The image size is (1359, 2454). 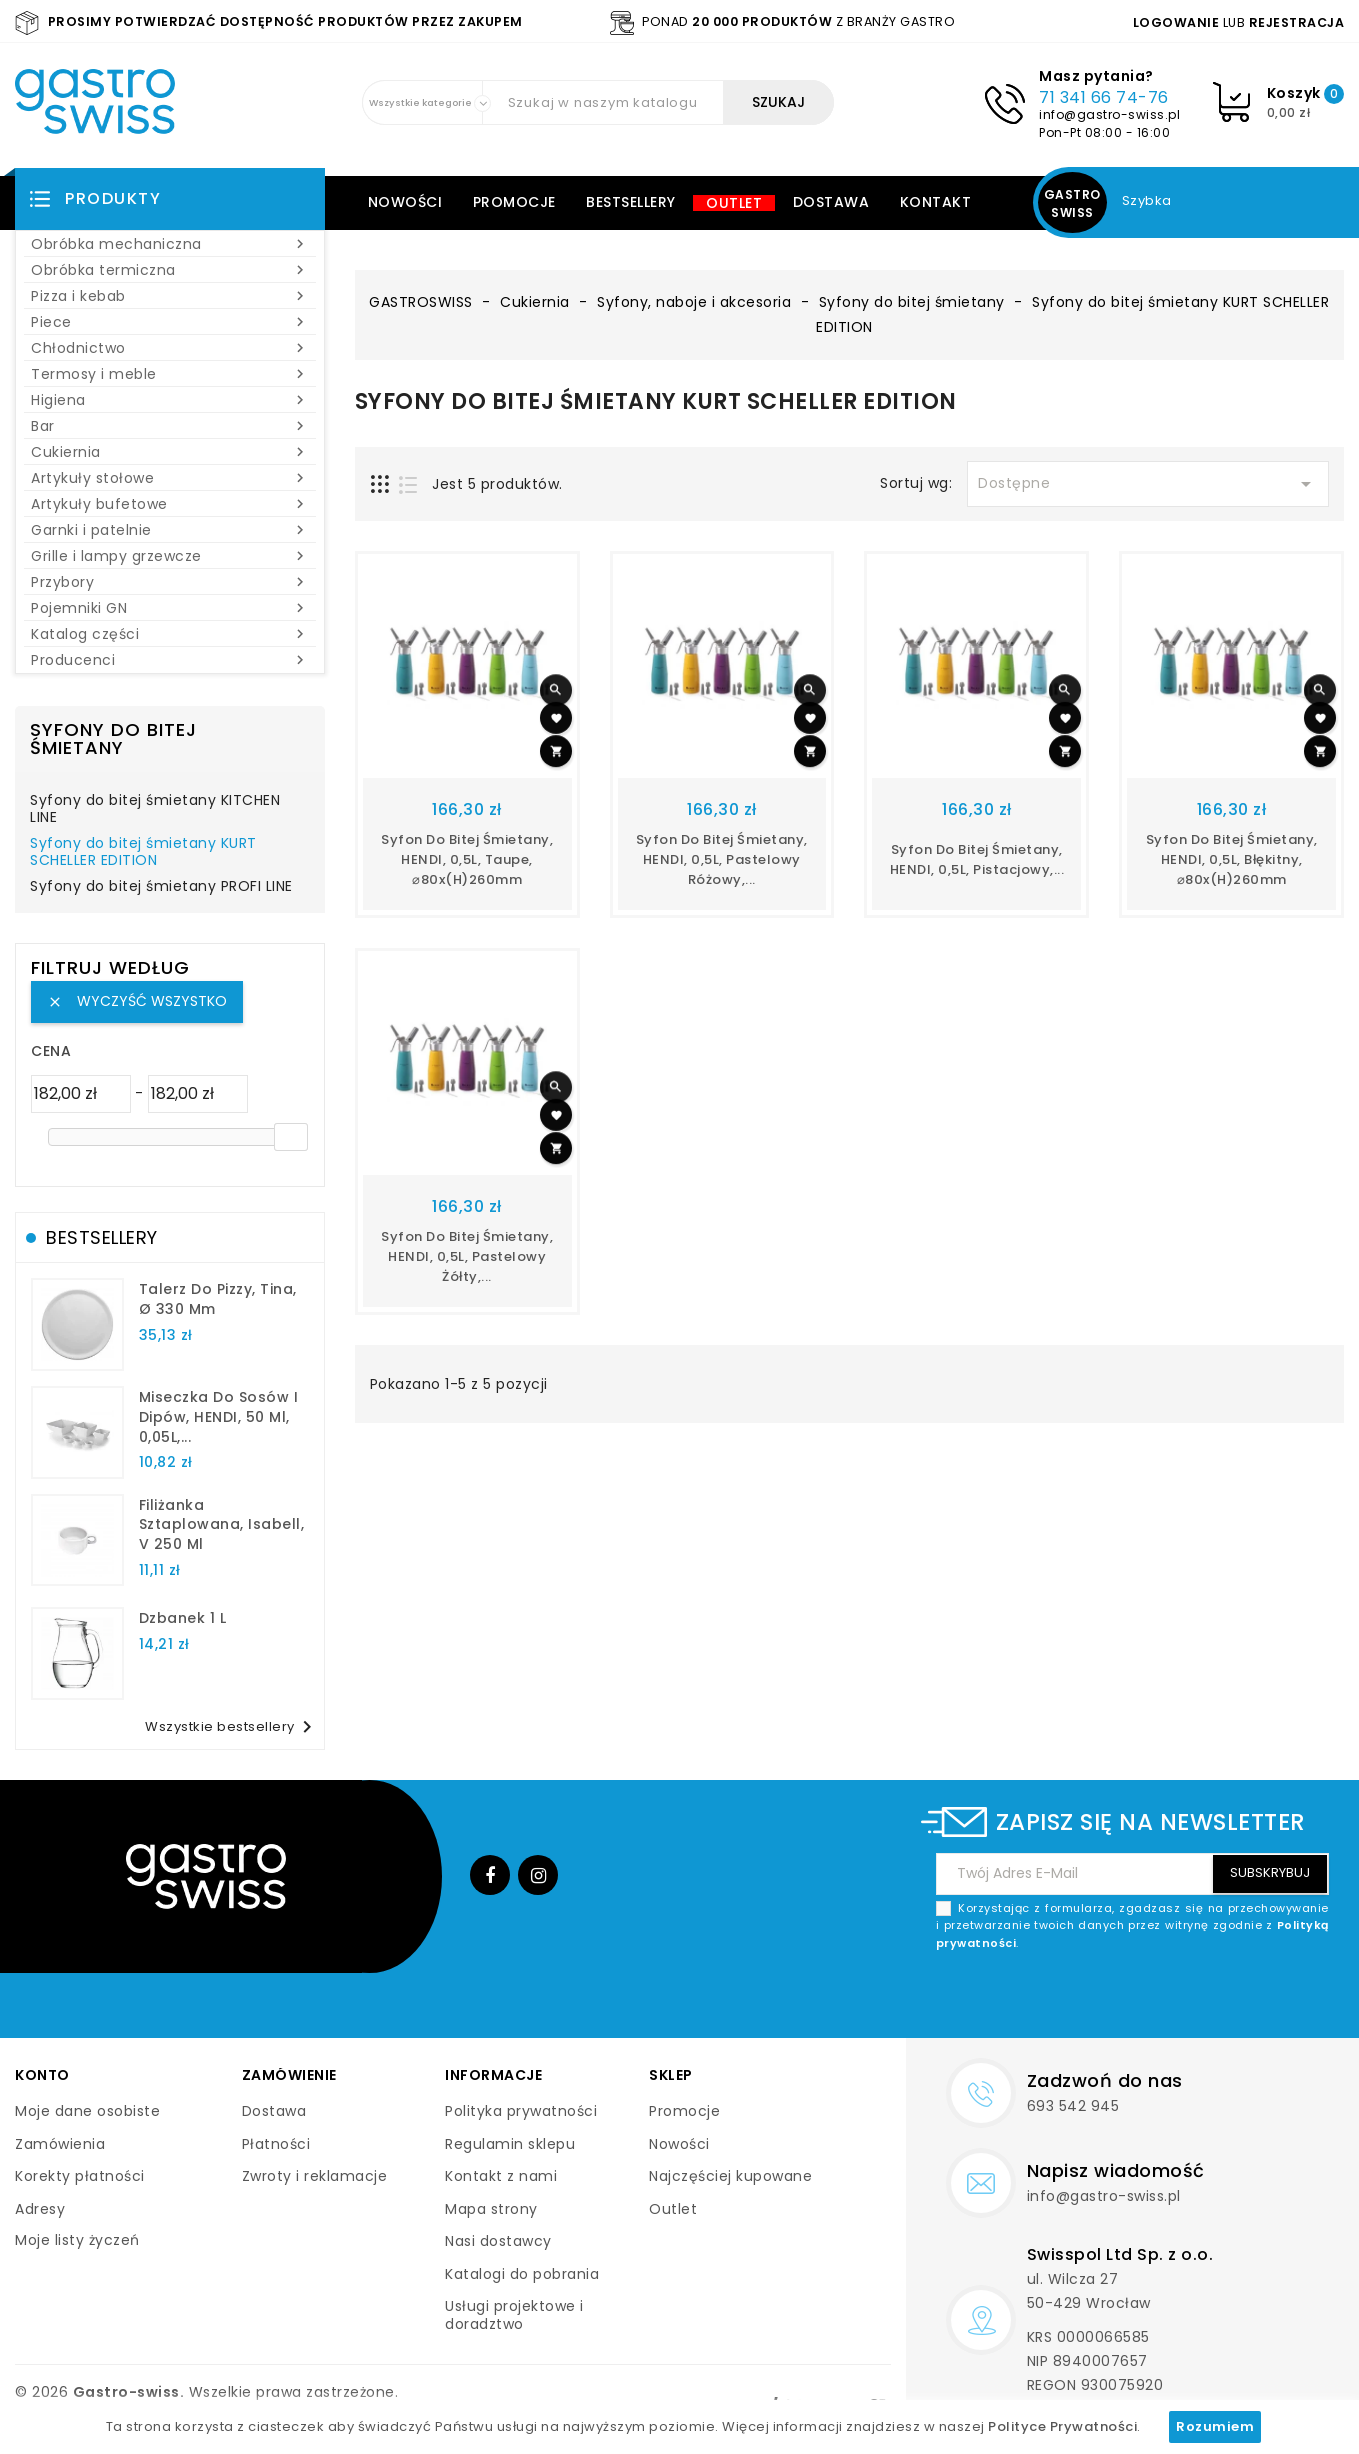 I want to click on Polityce Prywatności, so click(x=1062, y=2426).